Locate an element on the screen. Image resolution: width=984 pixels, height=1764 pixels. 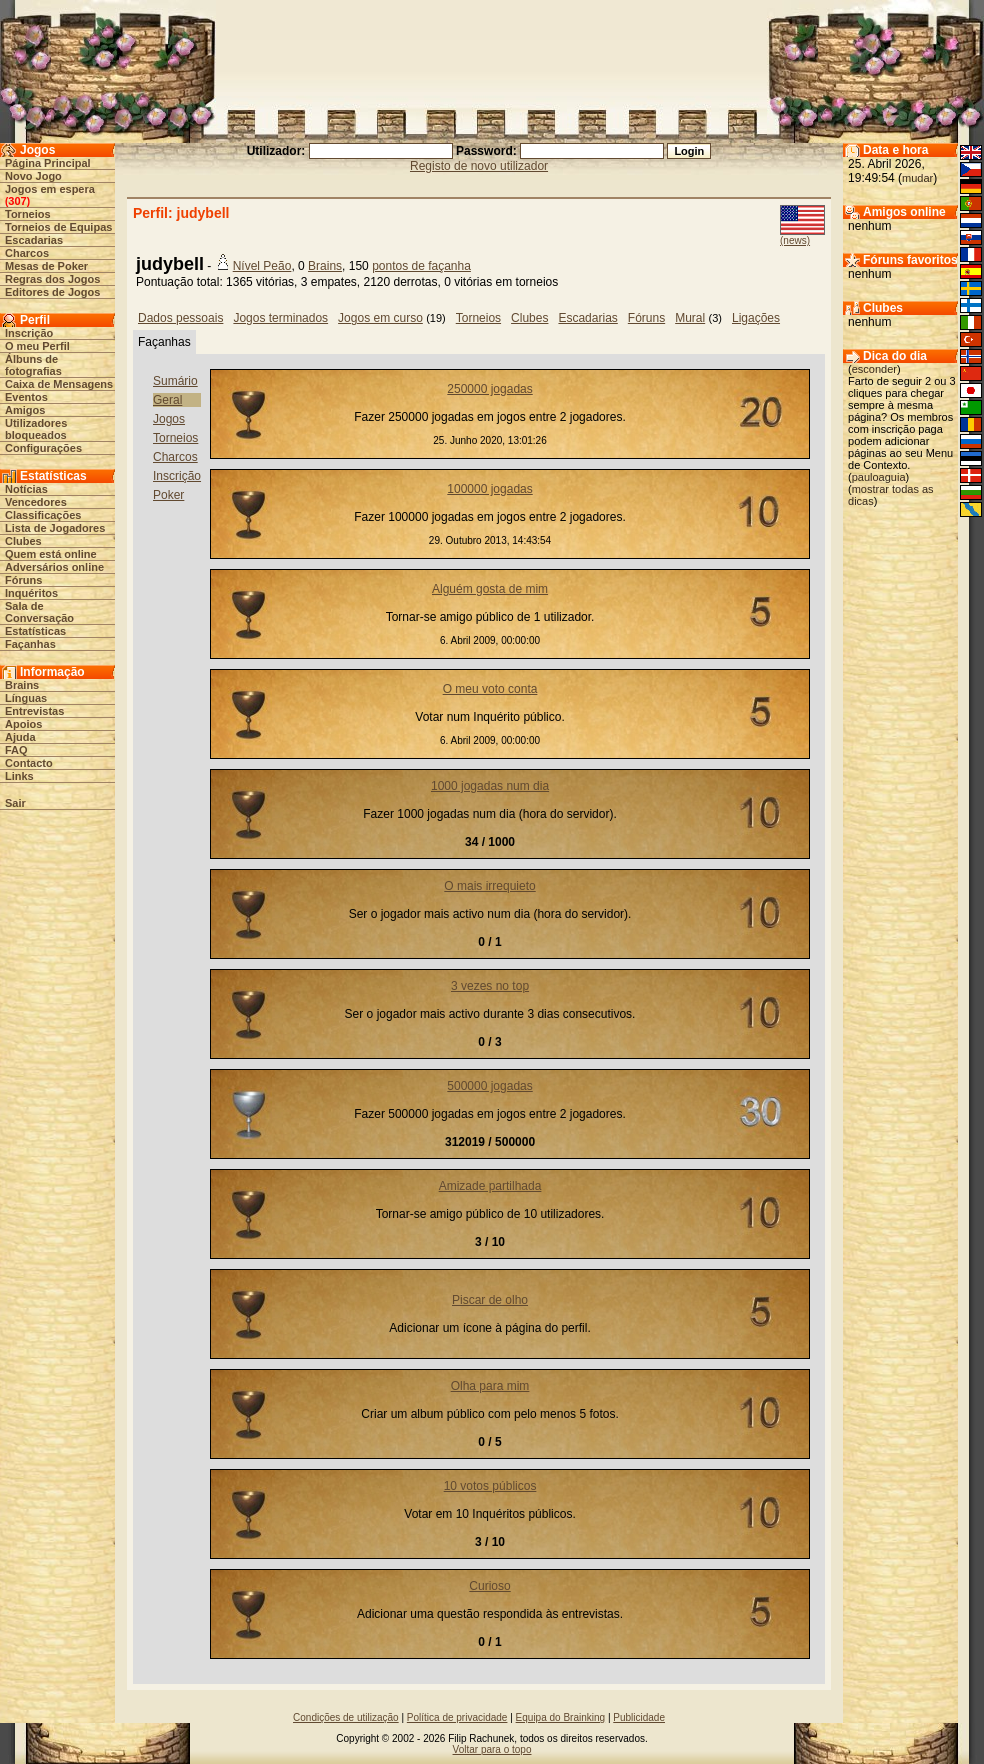
100000 jogadas is located at coordinates (489, 489).